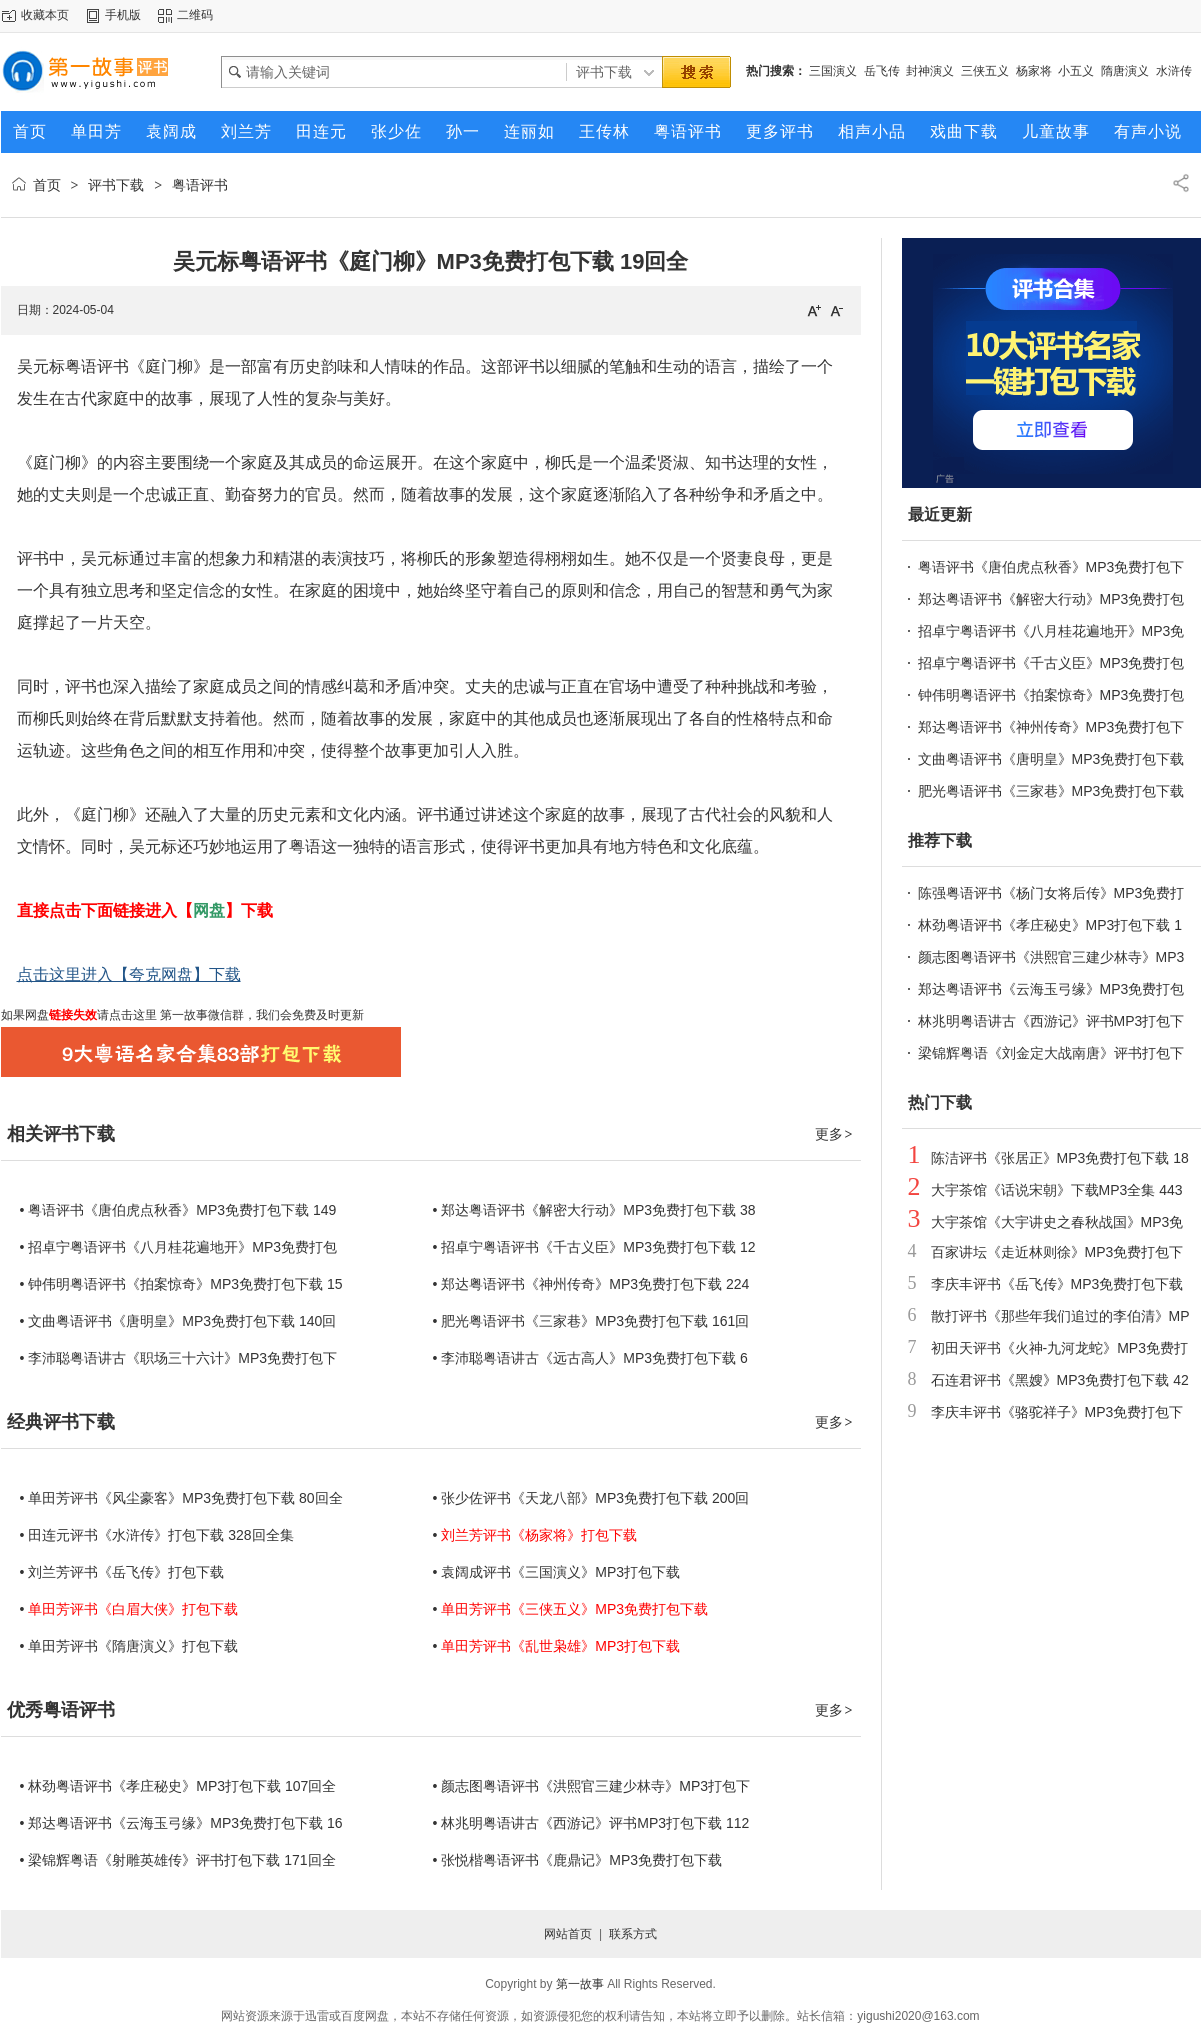 This screenshot has height=2042, width=1201. I want to click on 隋唐演义, so click(1125, 71).